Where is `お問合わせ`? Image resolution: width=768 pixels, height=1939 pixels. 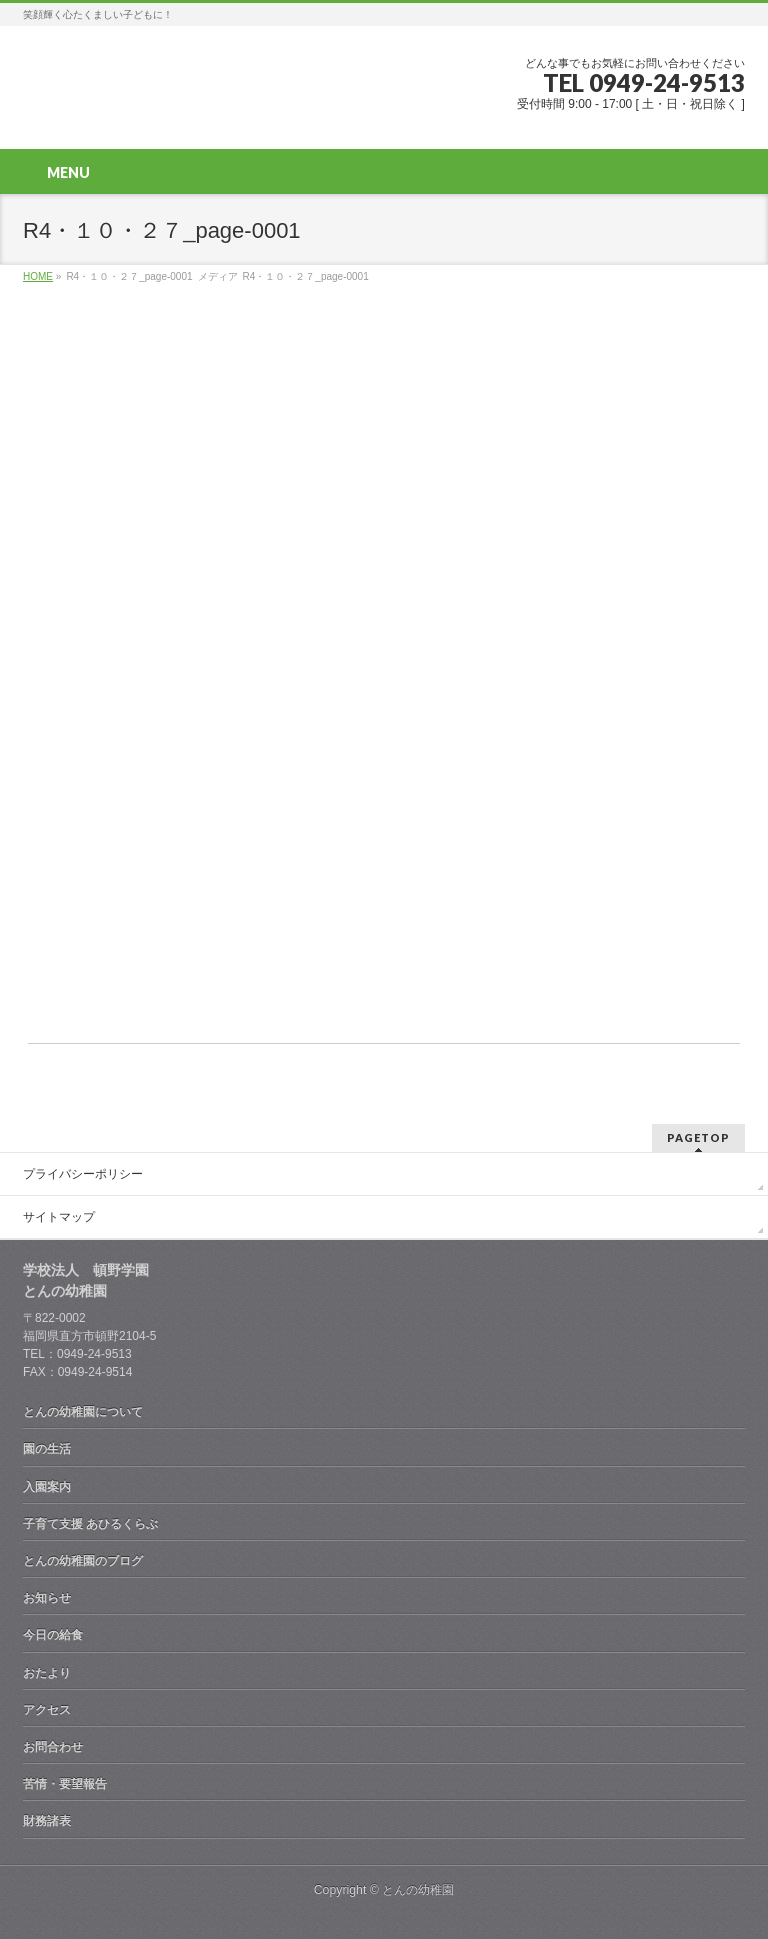 お問合わせ is located at coordinates (53, 1747).